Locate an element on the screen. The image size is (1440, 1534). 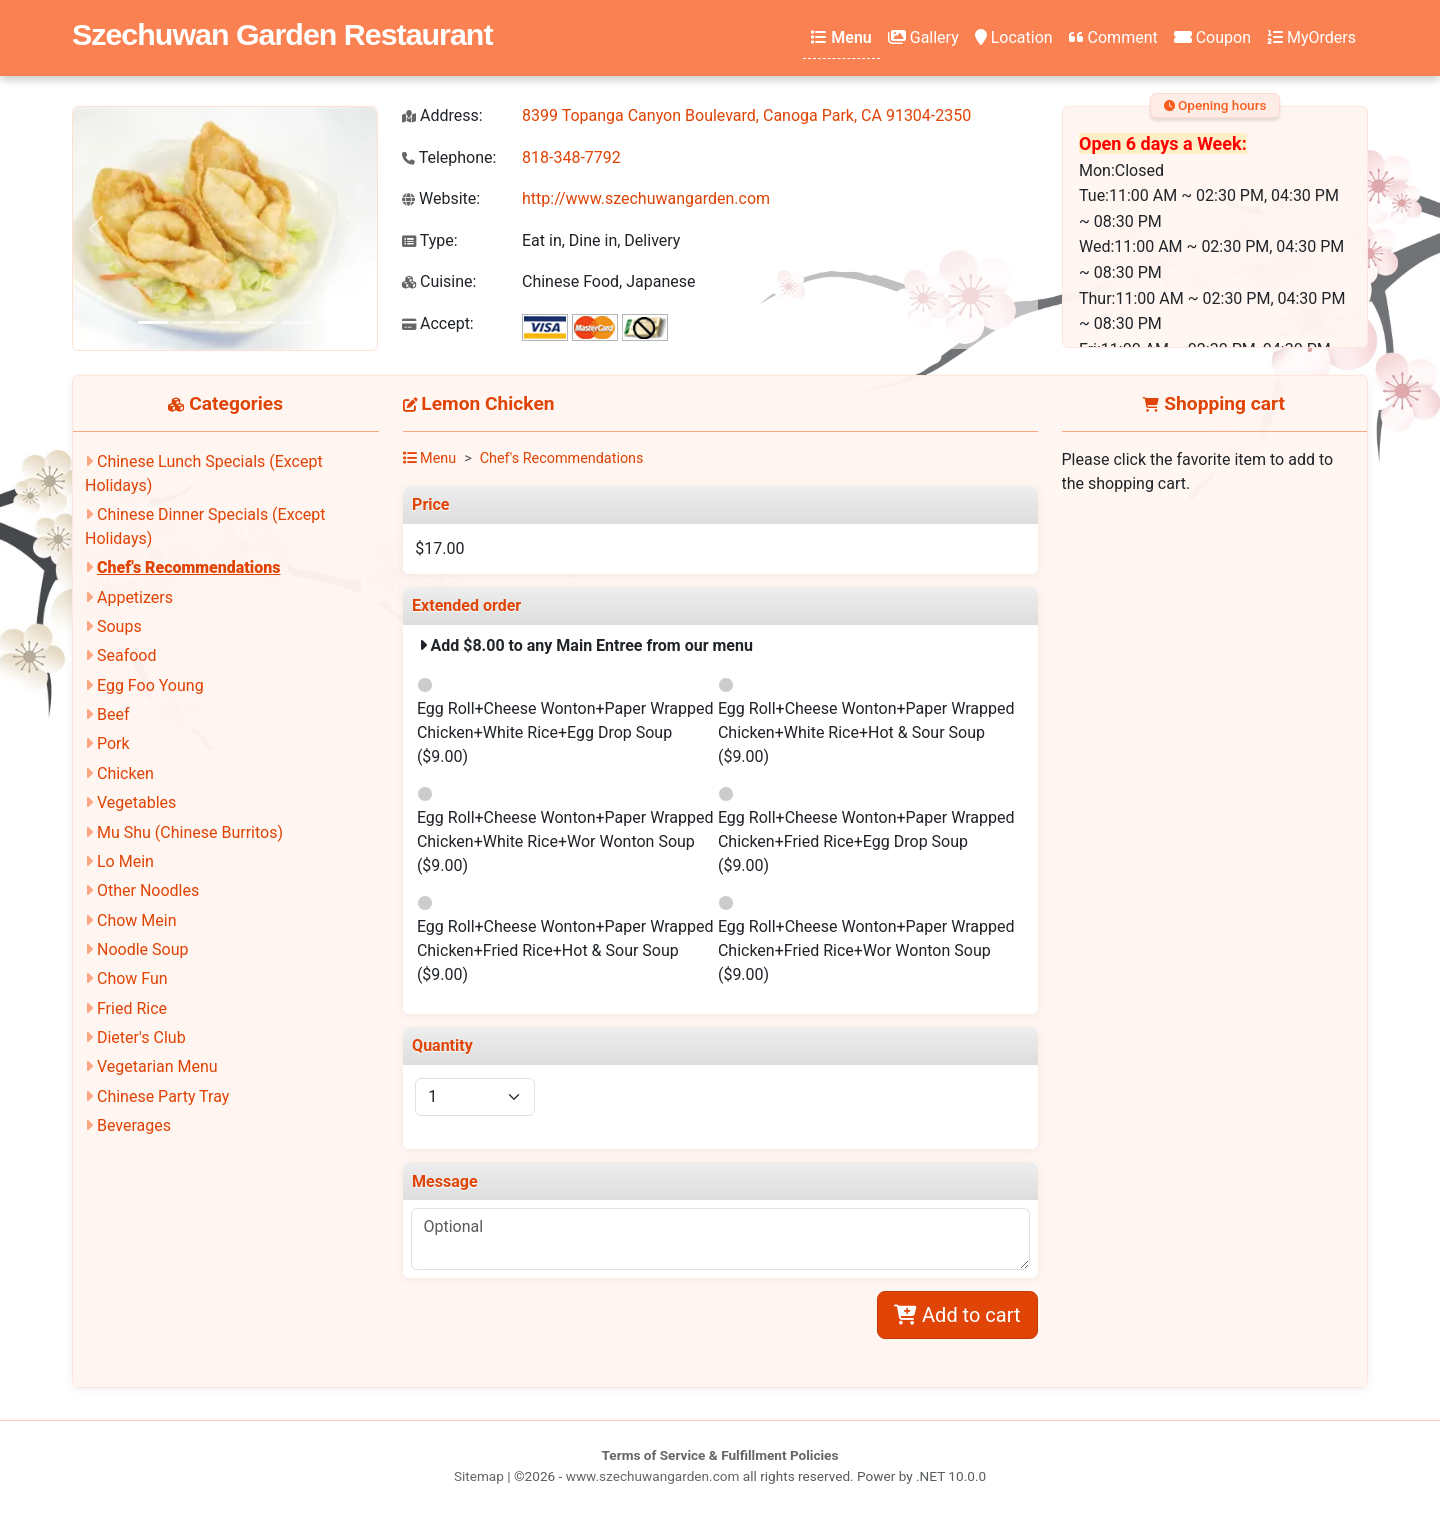
Beverages is located at coordinates (134, 1125).